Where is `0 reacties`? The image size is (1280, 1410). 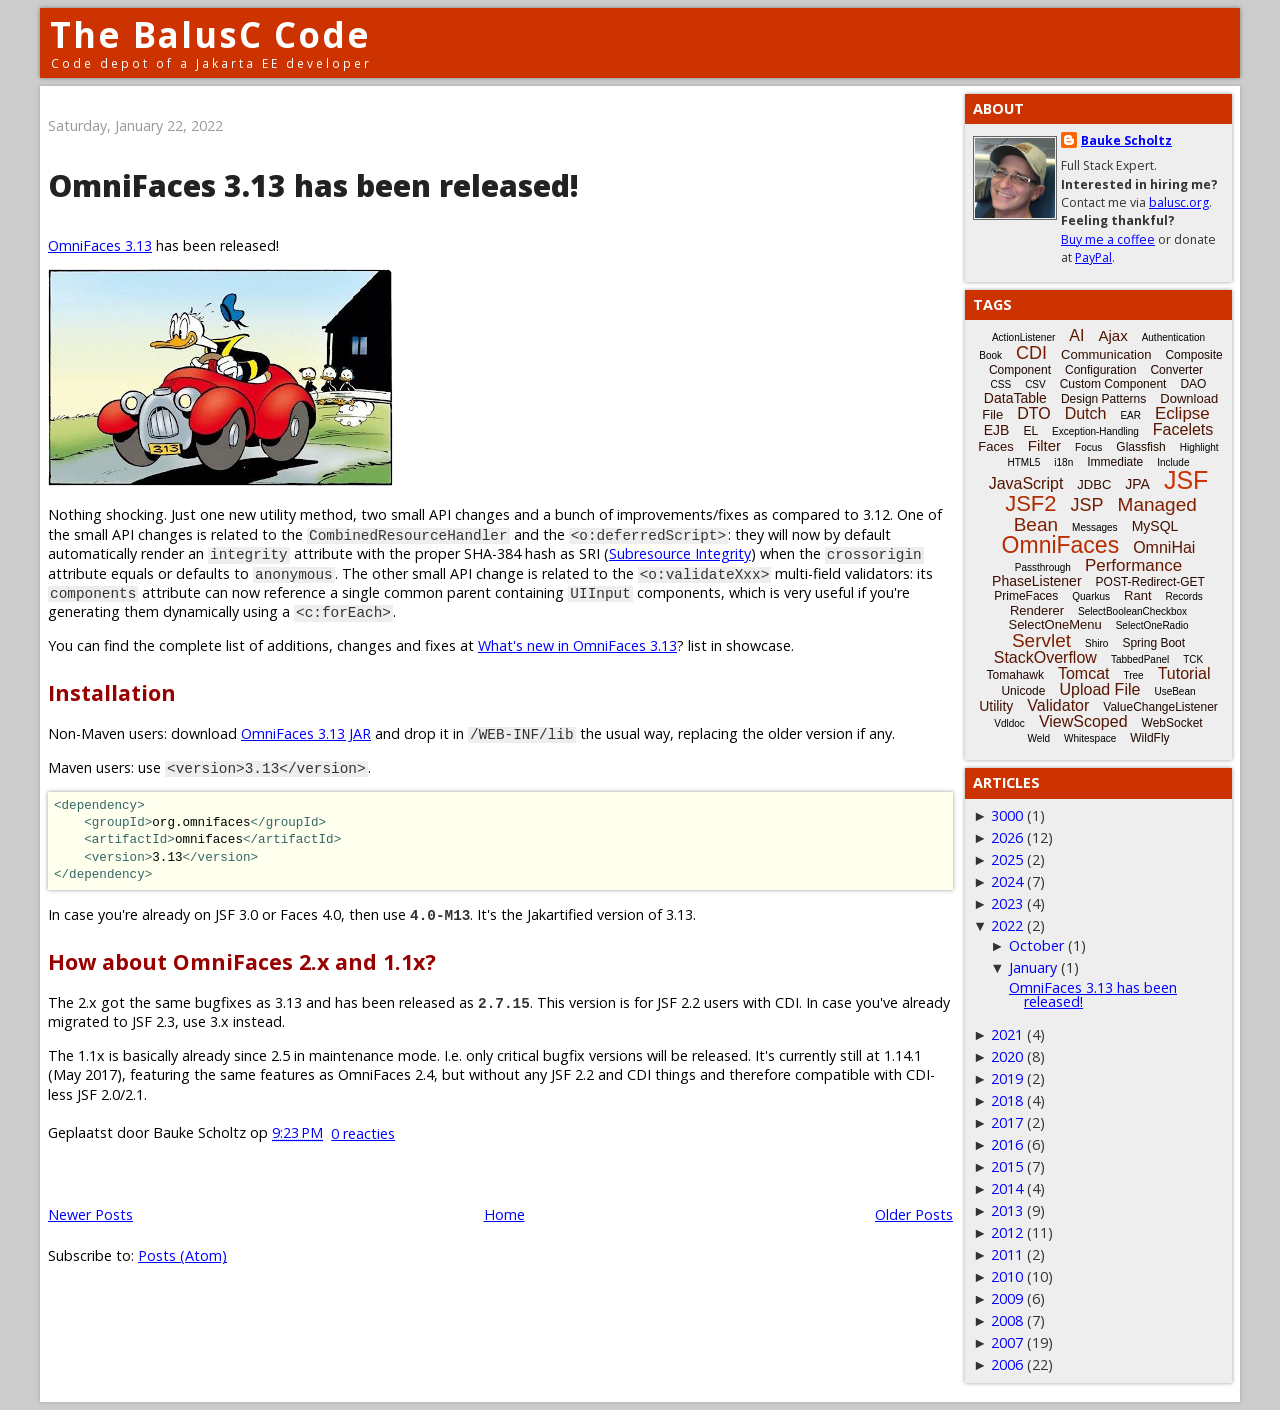 0 reacties is located at coordinates (363, 1133).